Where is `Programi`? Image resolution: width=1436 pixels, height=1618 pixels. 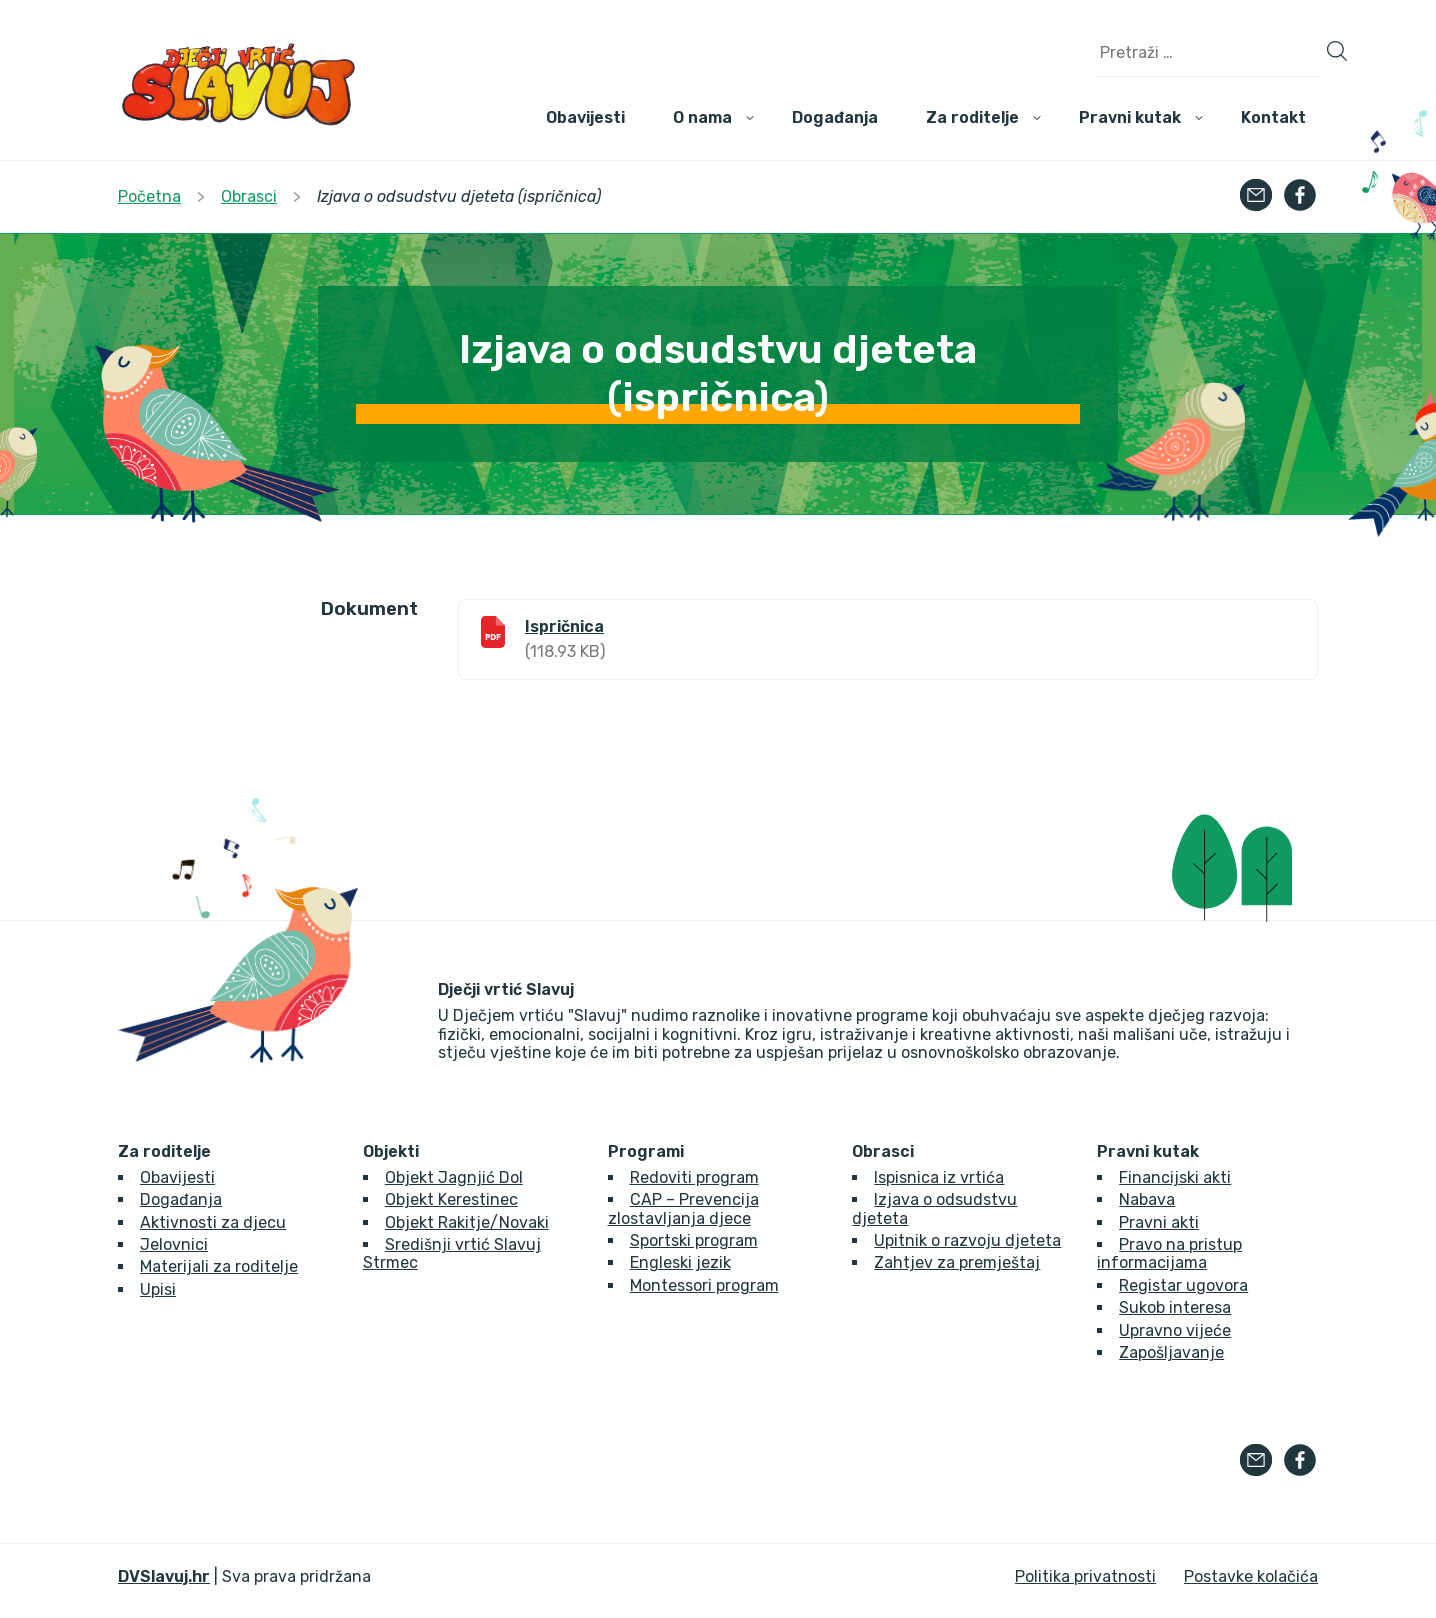
Programi is located at coordinates (646, 1152).